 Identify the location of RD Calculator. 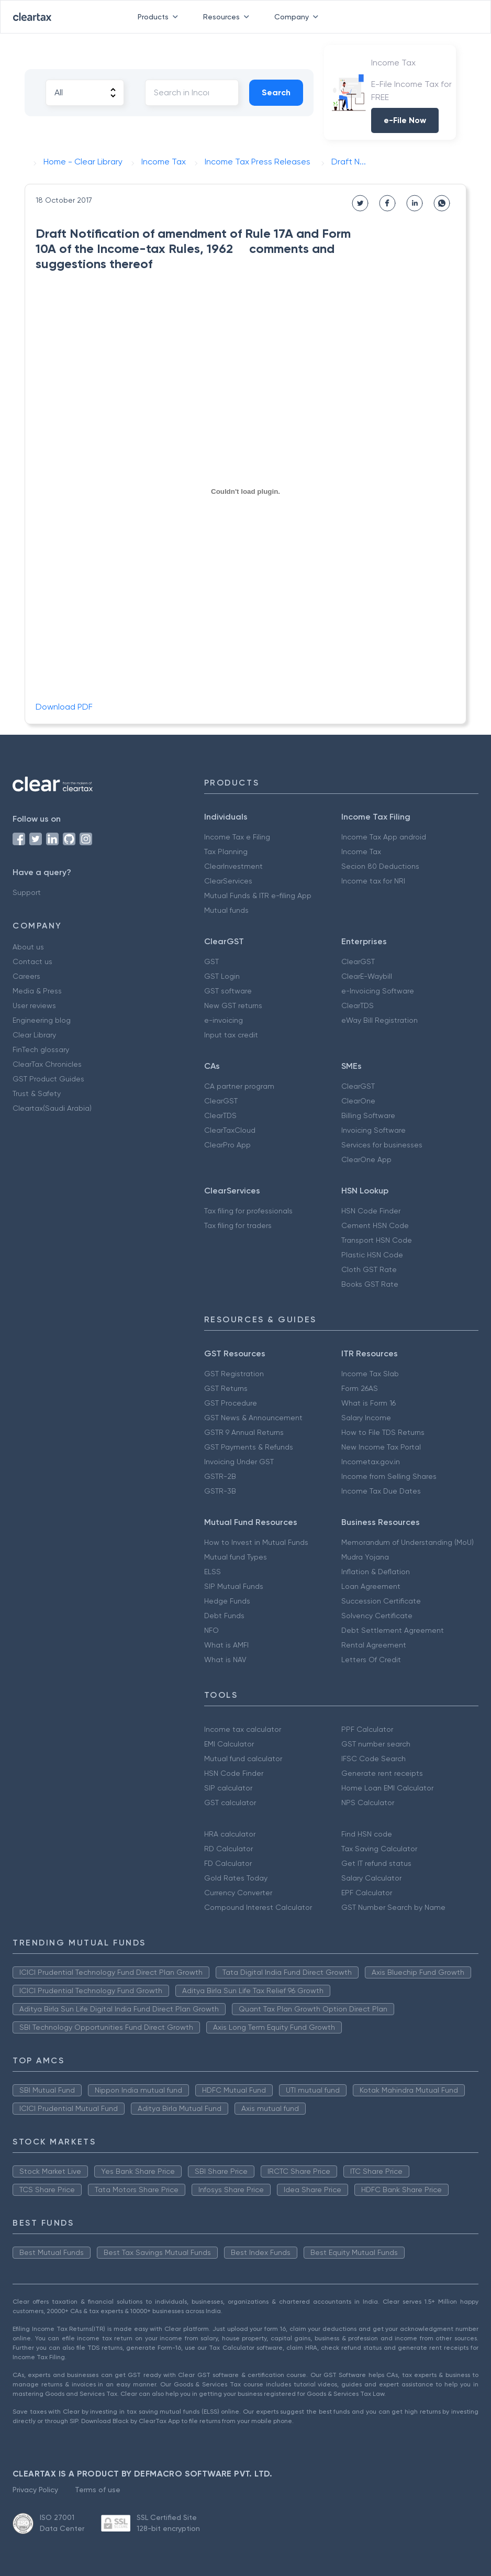
(228, 1848).